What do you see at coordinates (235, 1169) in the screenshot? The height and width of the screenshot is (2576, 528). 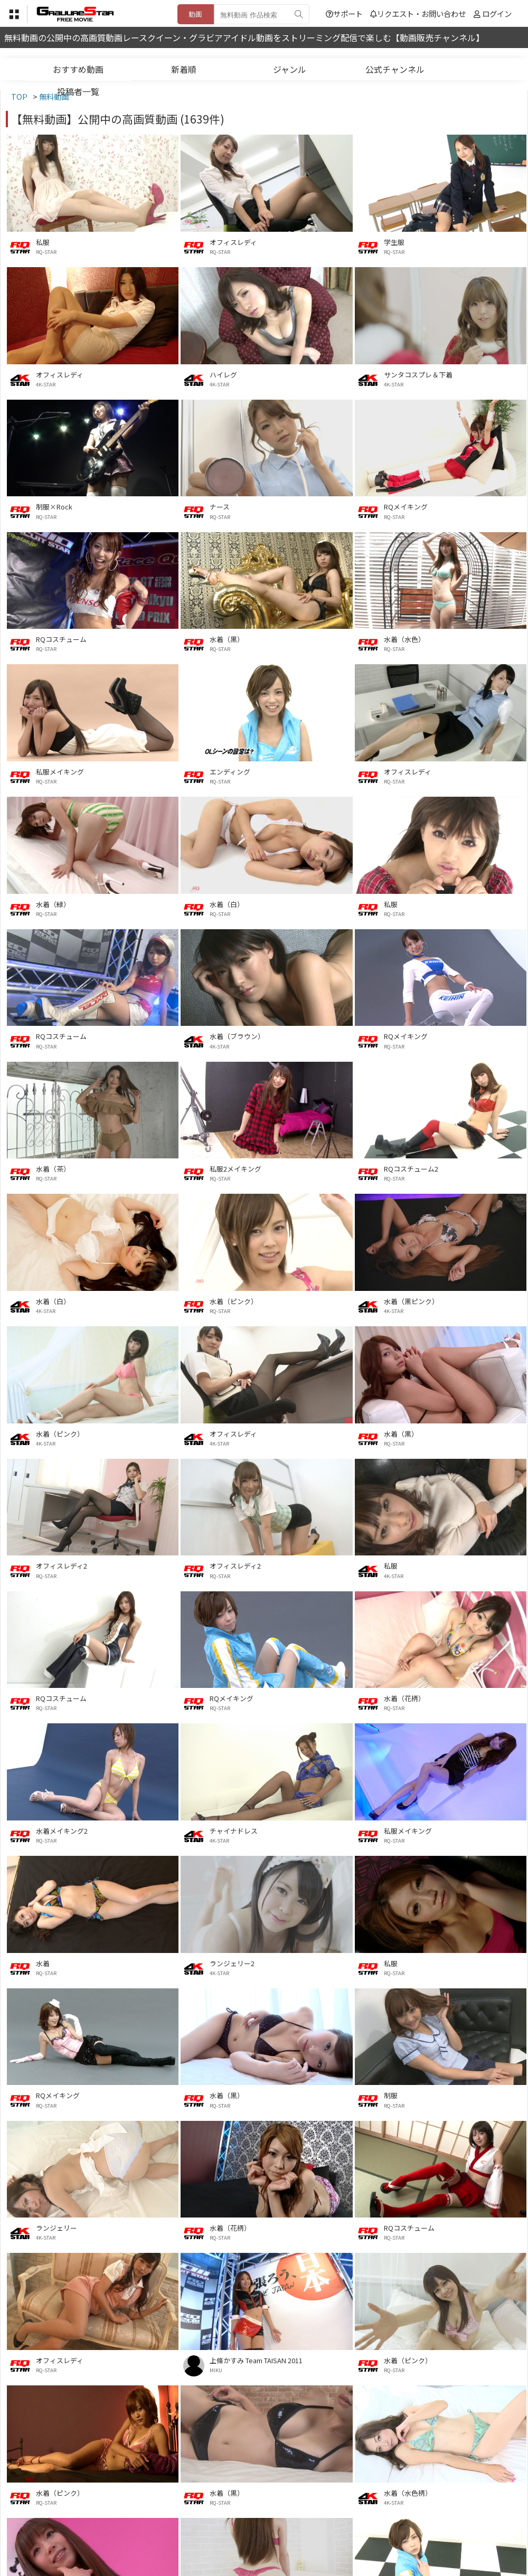 I see `私服2メイキング` at bounding box center [235, 1169].